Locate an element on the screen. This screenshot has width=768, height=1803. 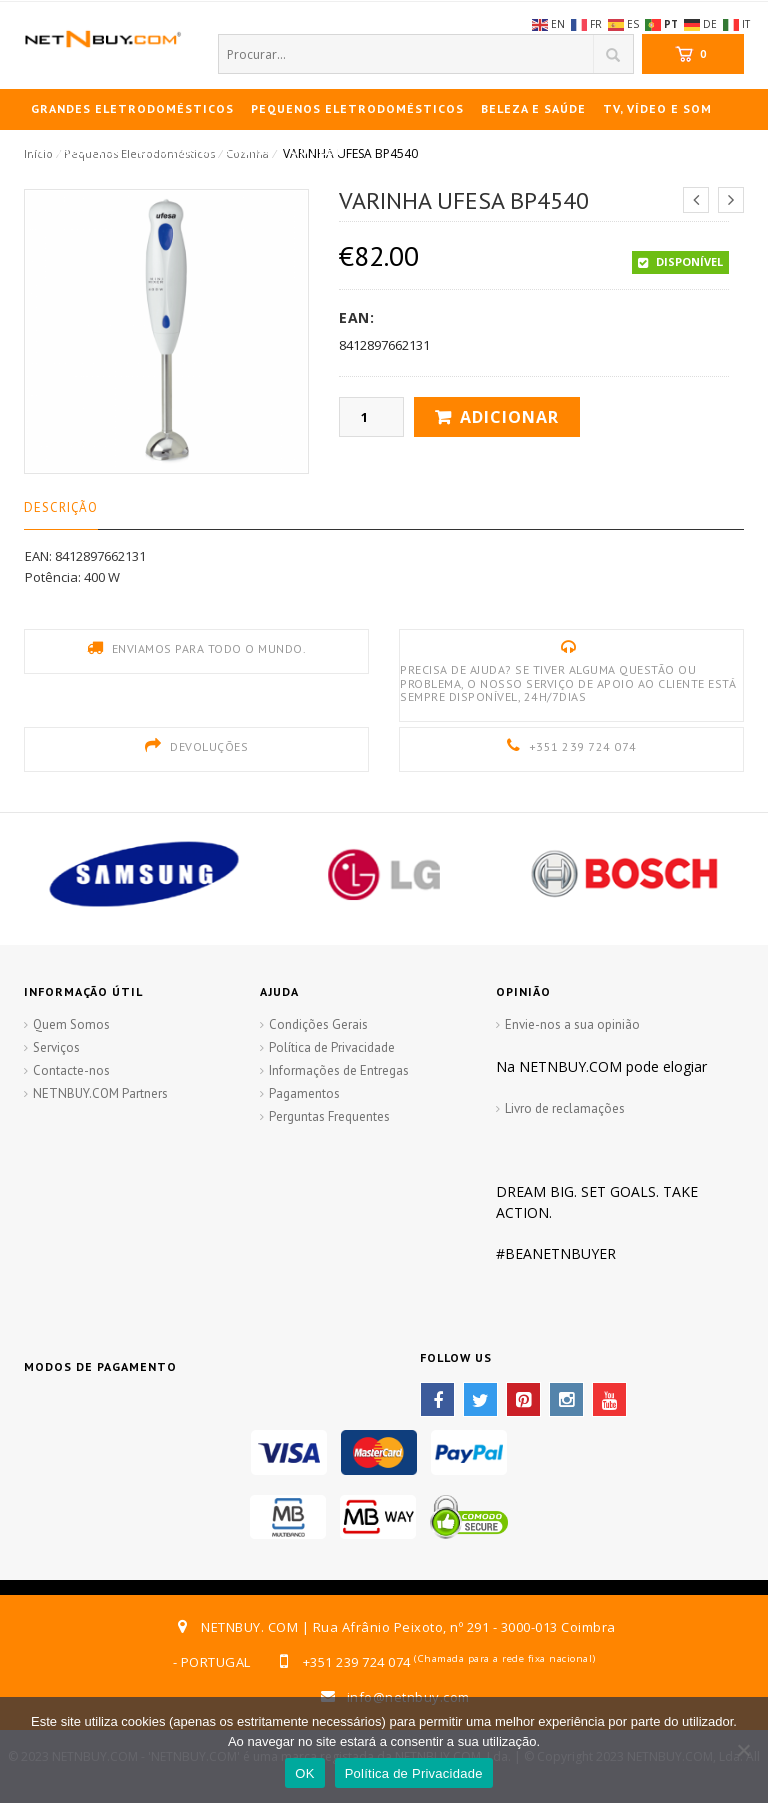
Adicionar is located at coordinates (509, 417).